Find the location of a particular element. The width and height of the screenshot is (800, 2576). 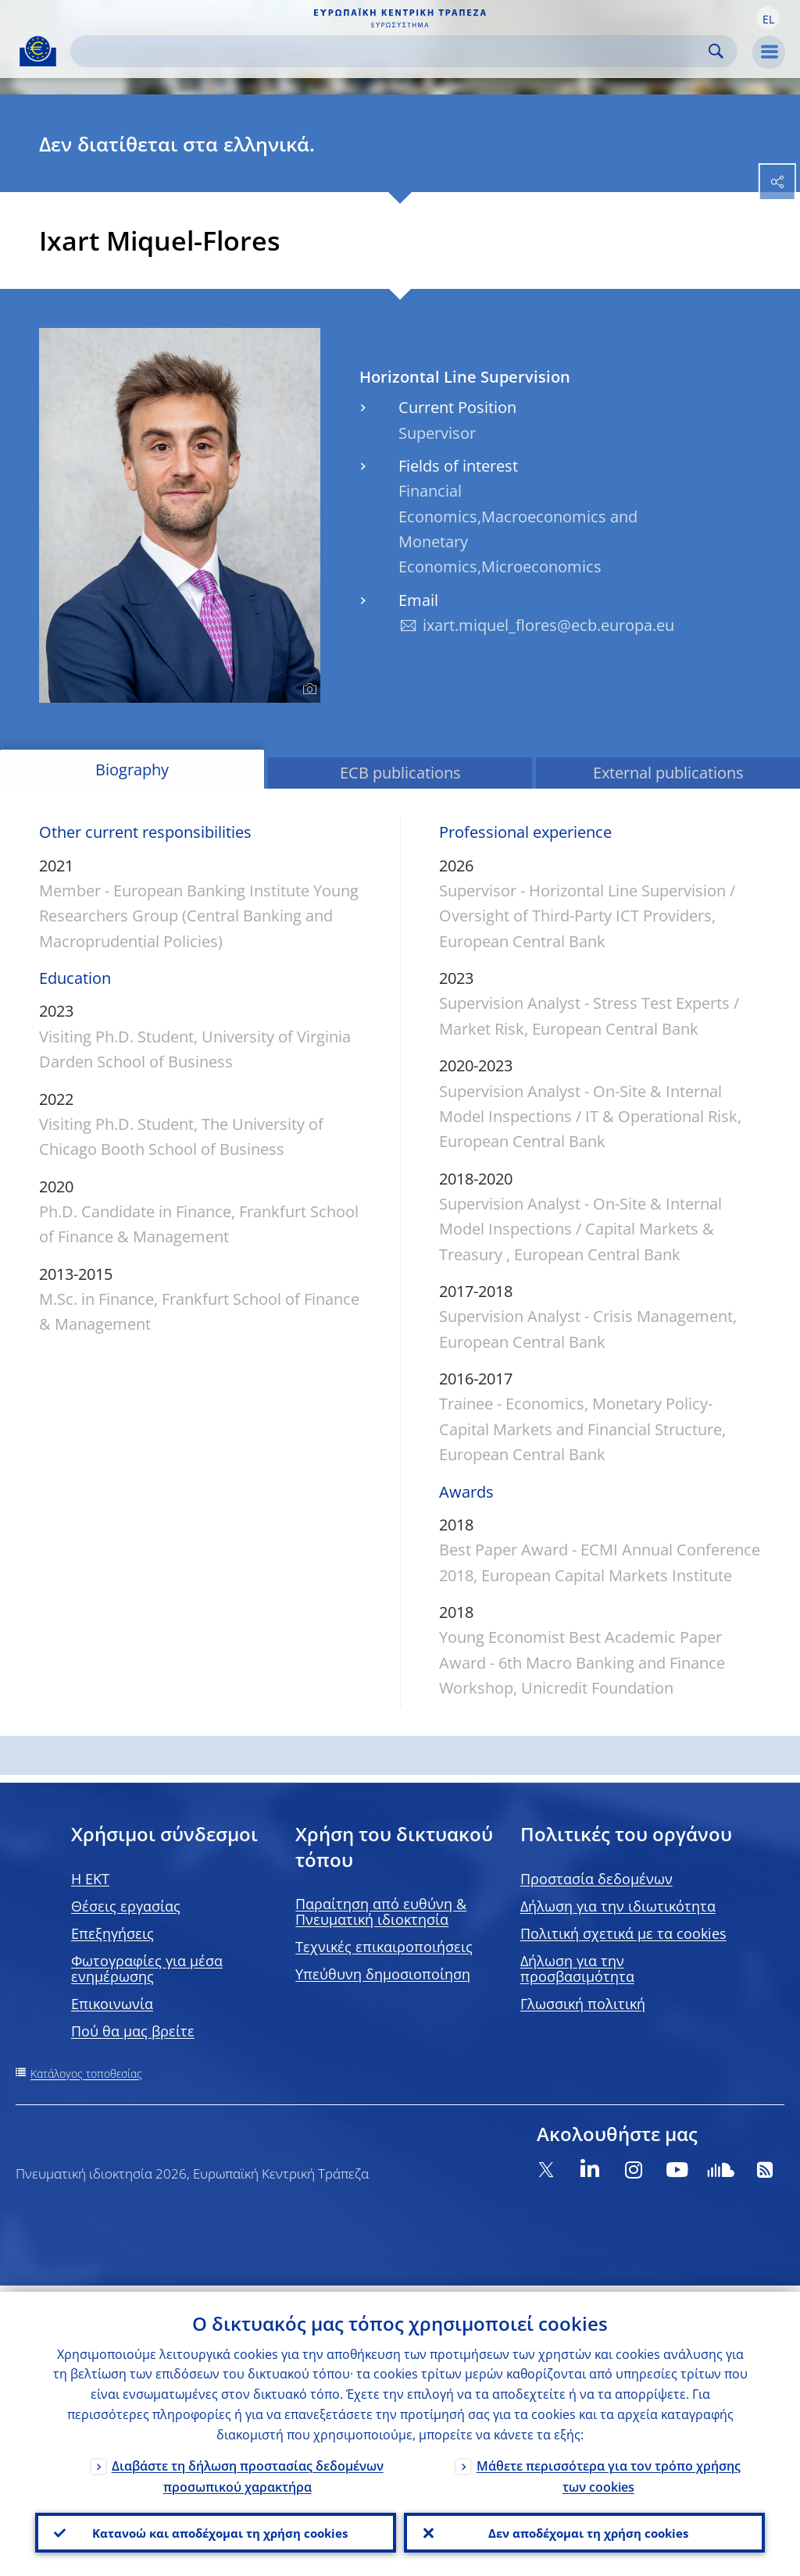

ixart.miquel_flores@ecb.europa.eu is located at coordinates (548, 625).